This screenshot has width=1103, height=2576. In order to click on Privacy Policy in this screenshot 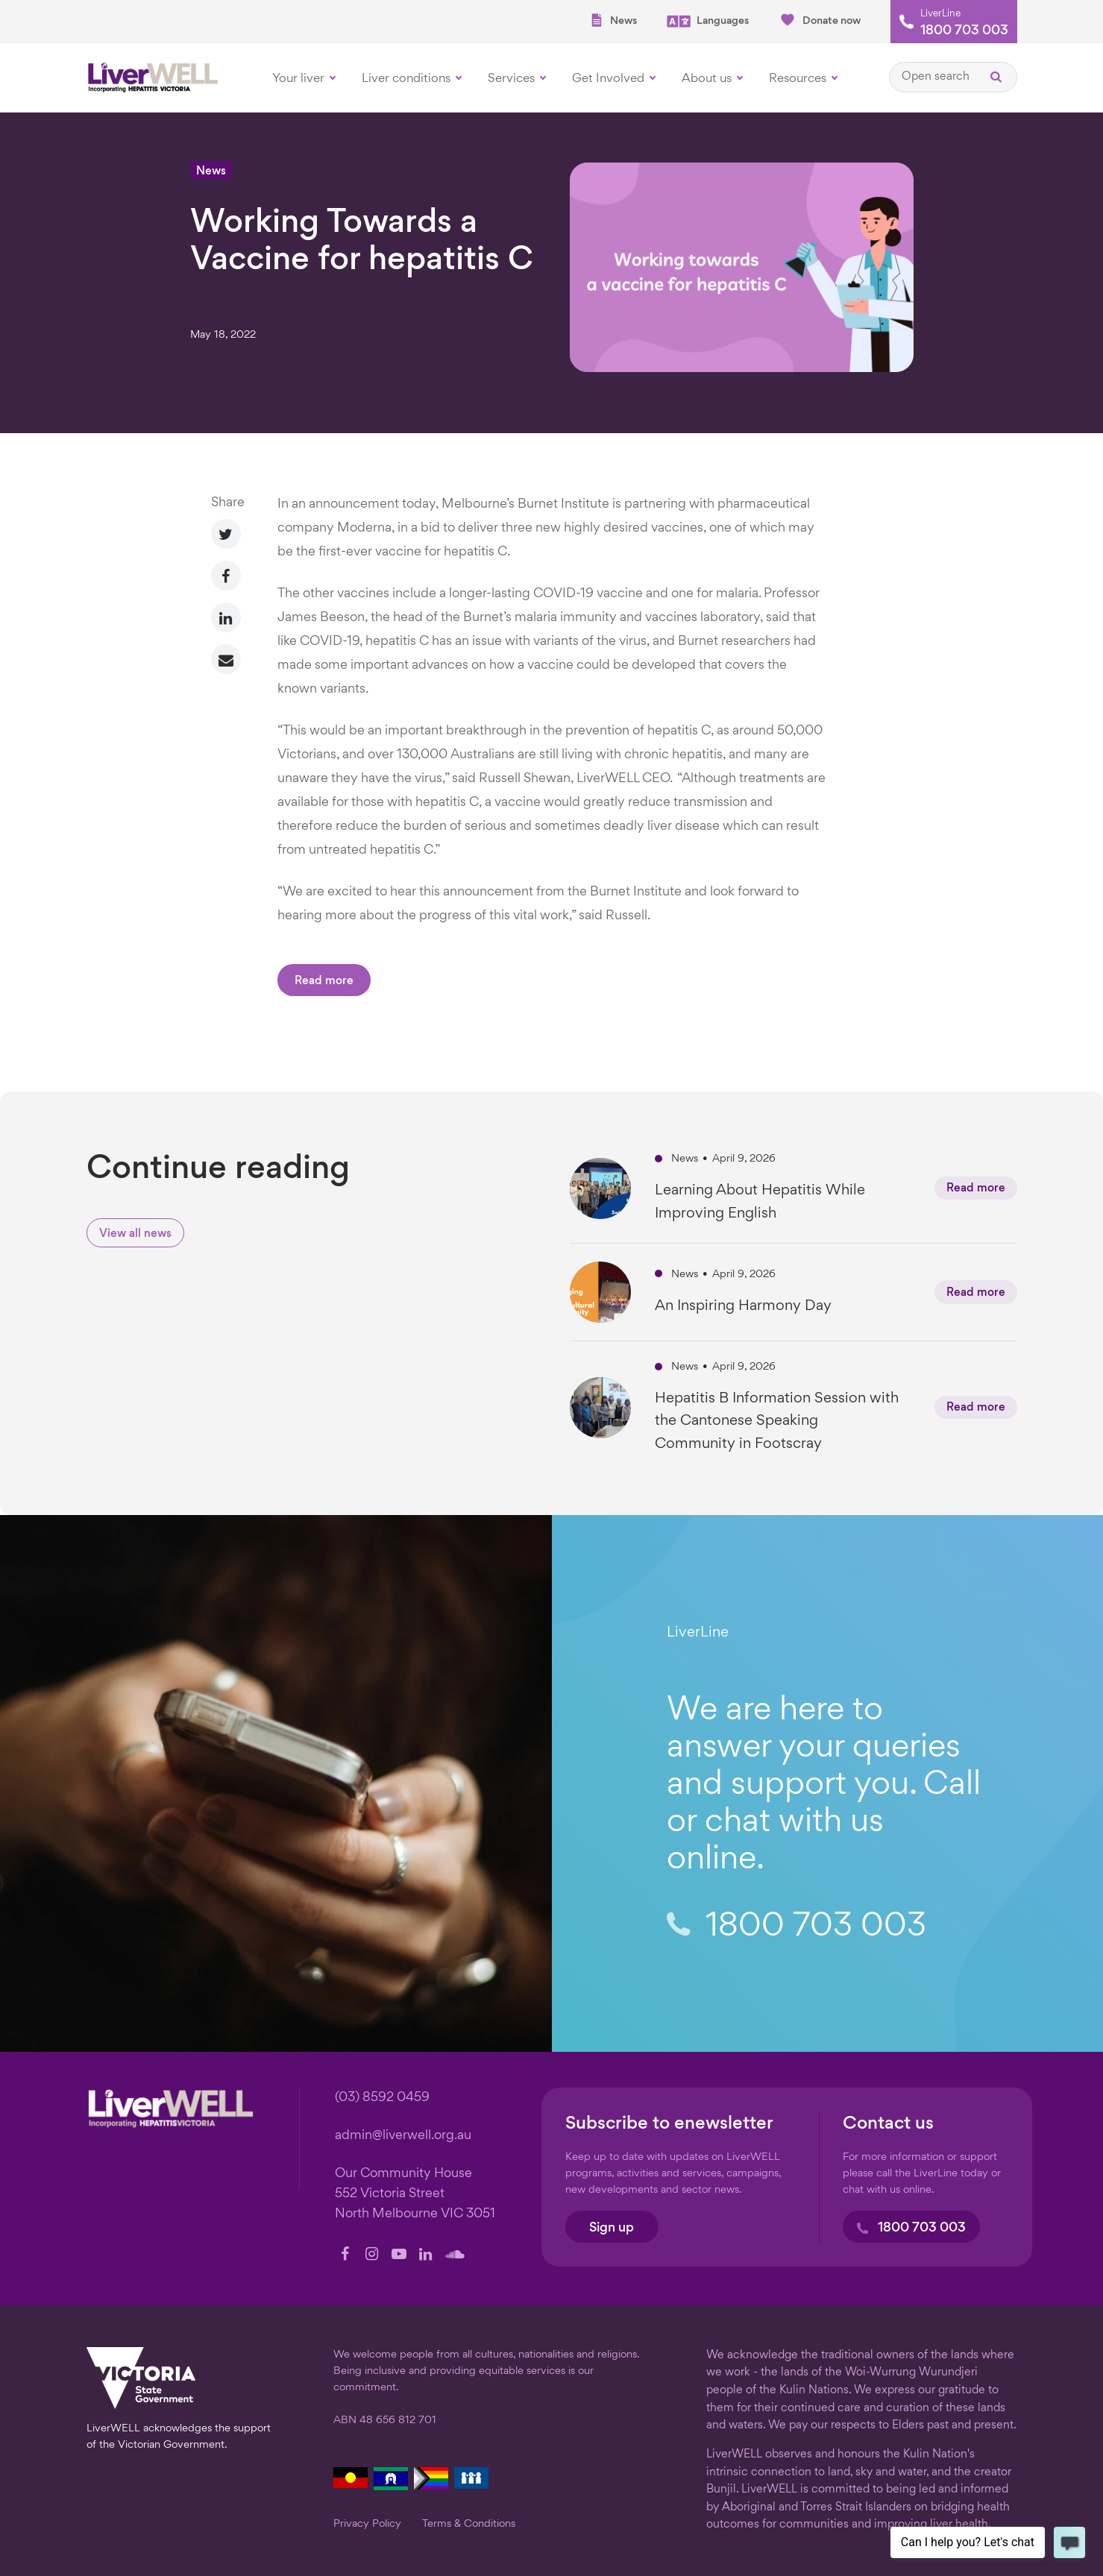, I will do `click(367, 2524)`.